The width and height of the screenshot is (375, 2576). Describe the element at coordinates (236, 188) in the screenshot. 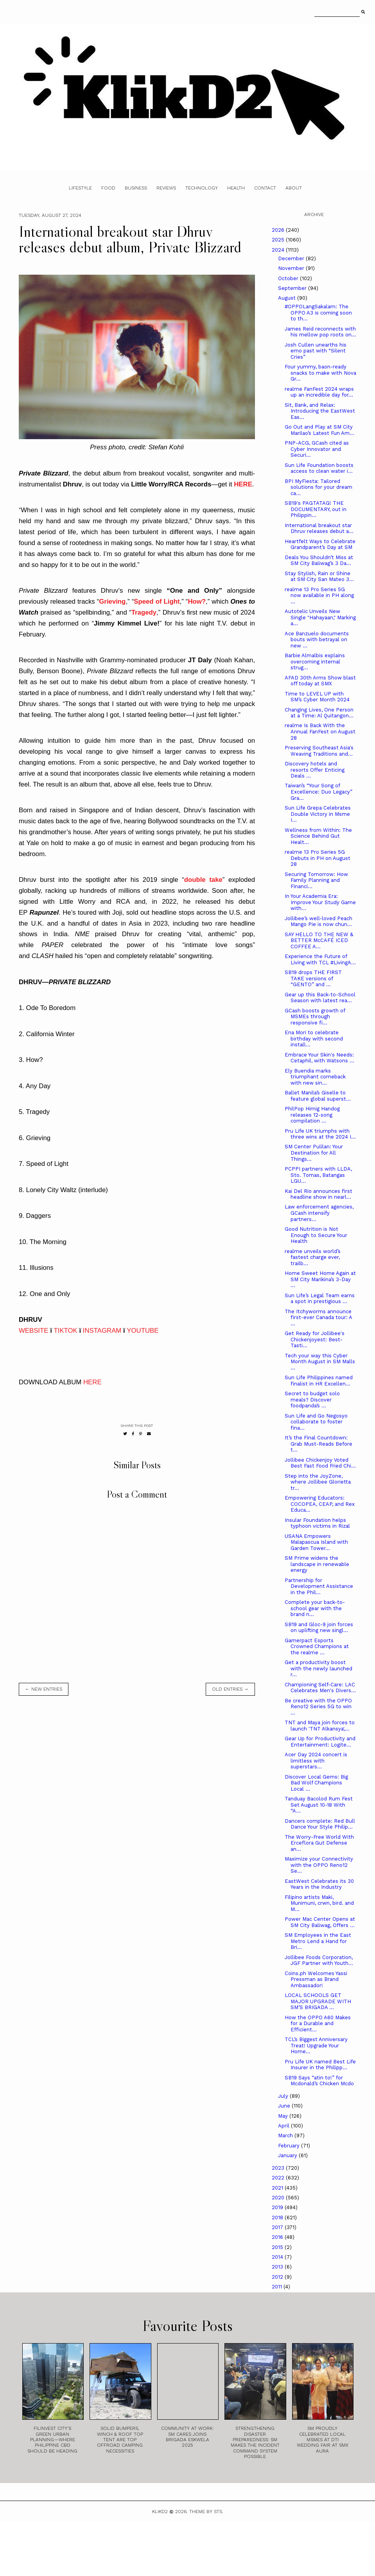

I see `Health` at that location.